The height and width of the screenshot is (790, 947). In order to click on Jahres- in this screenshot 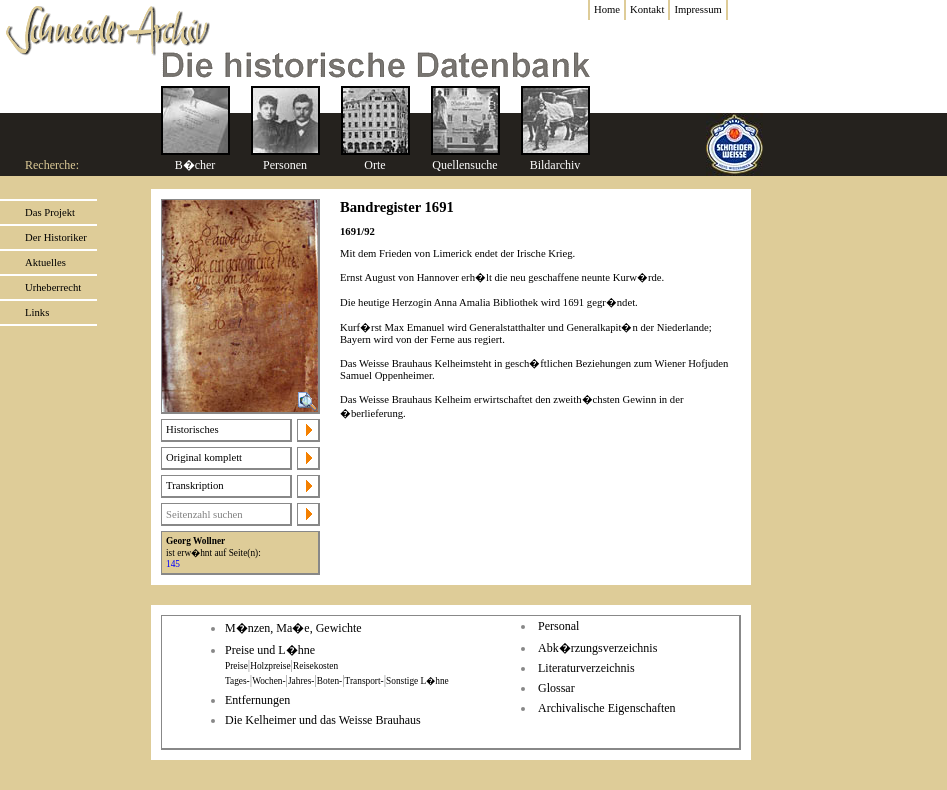, I will do `click(301, 681)`.